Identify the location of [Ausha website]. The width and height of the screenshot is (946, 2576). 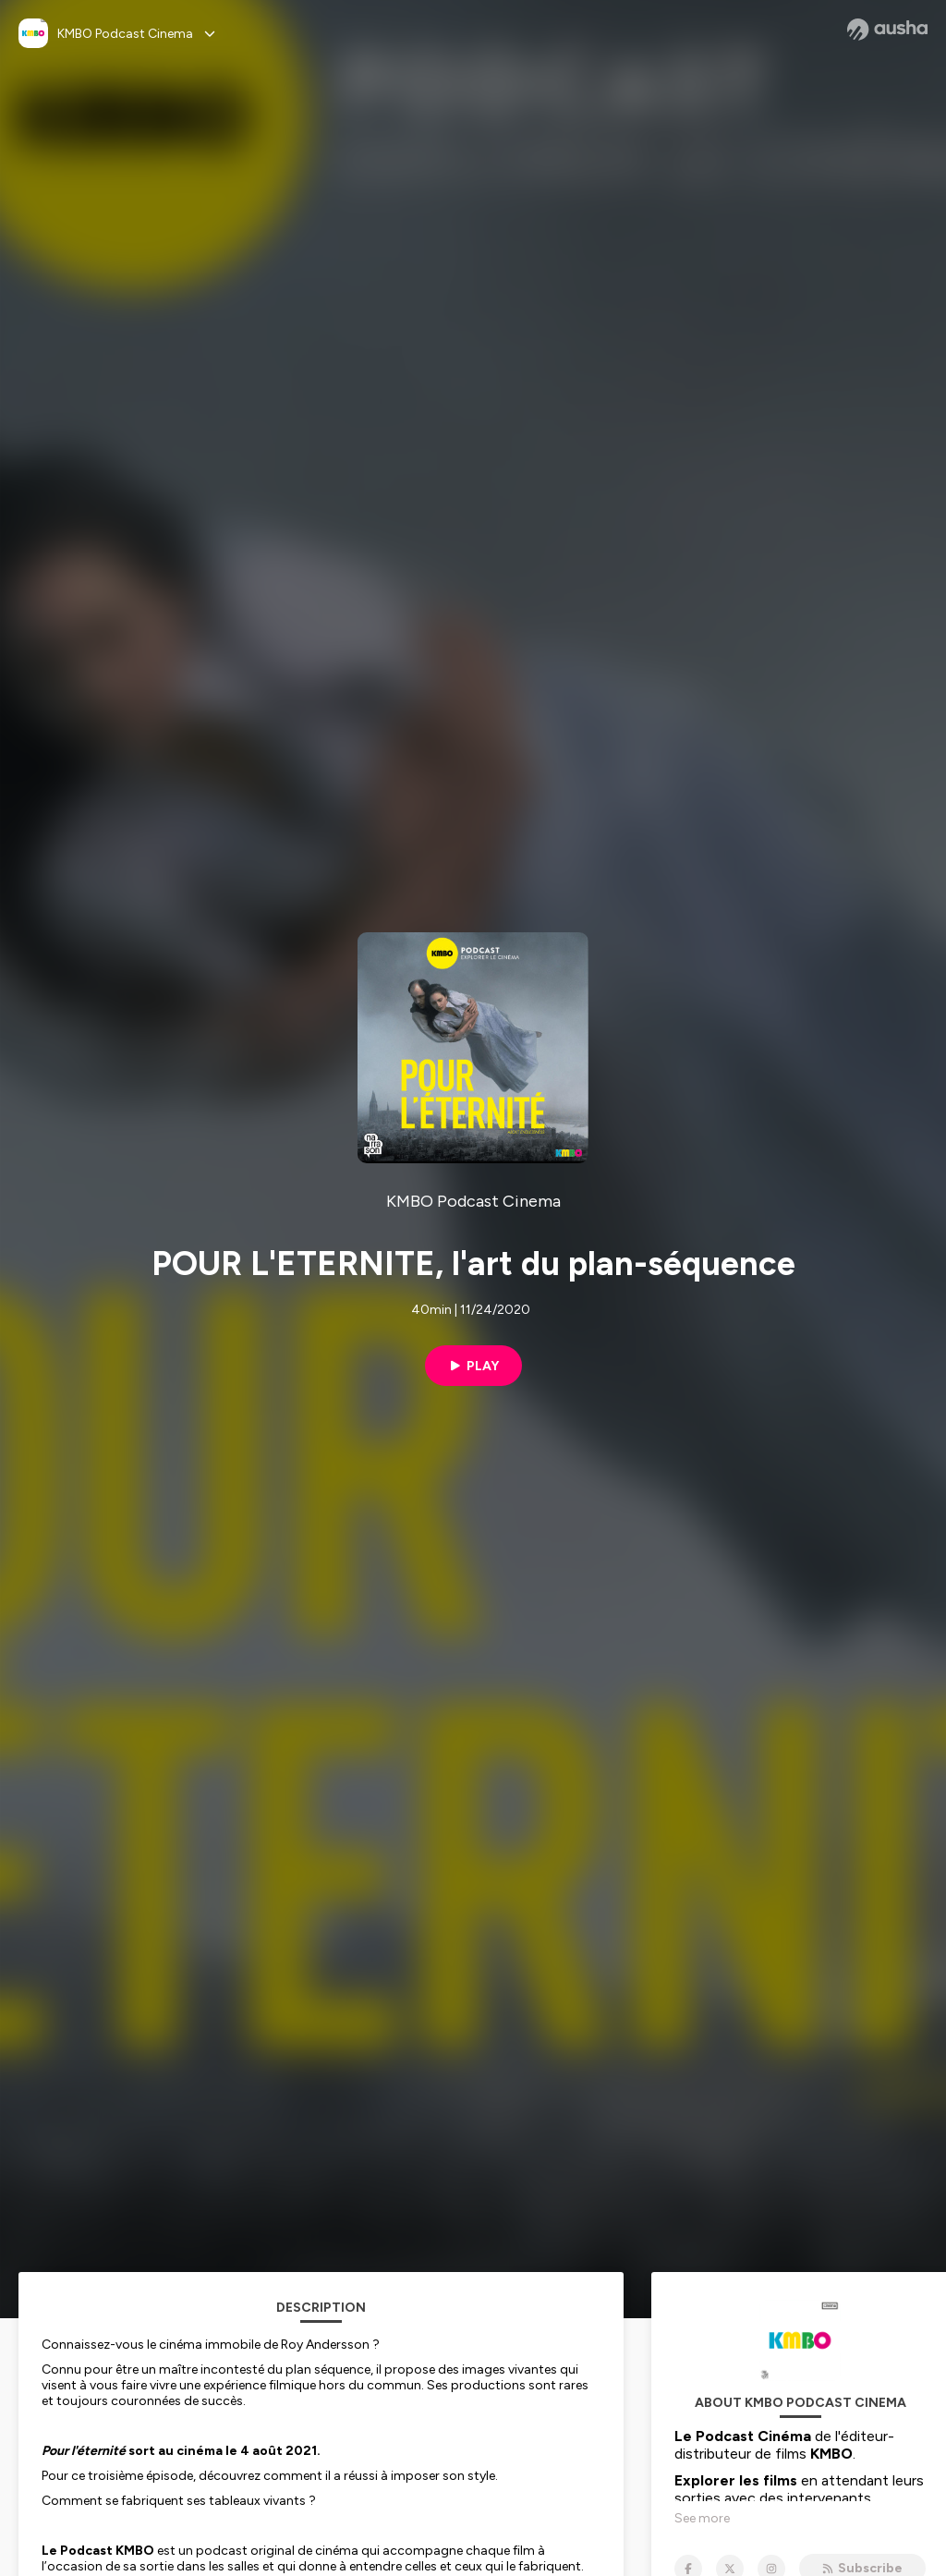
(887, 29).